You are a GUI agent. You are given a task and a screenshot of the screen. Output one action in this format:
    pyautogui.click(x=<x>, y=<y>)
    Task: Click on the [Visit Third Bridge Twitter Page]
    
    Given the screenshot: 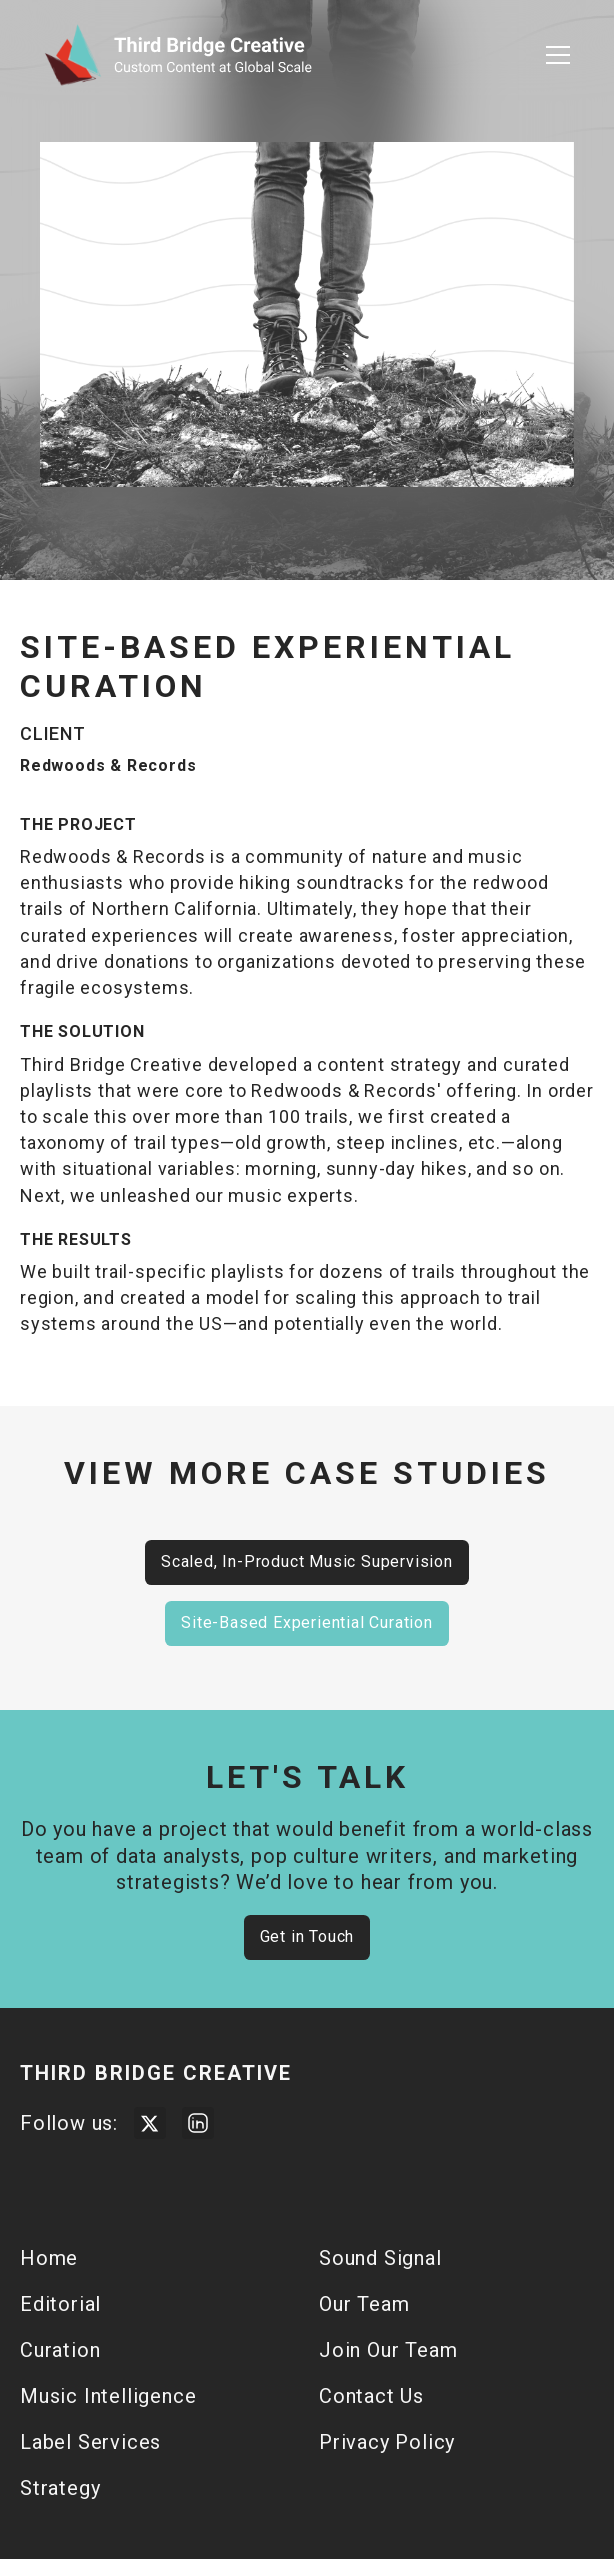 What is the action you would take?
    pyautogui.click(x=150, y=2123)
    